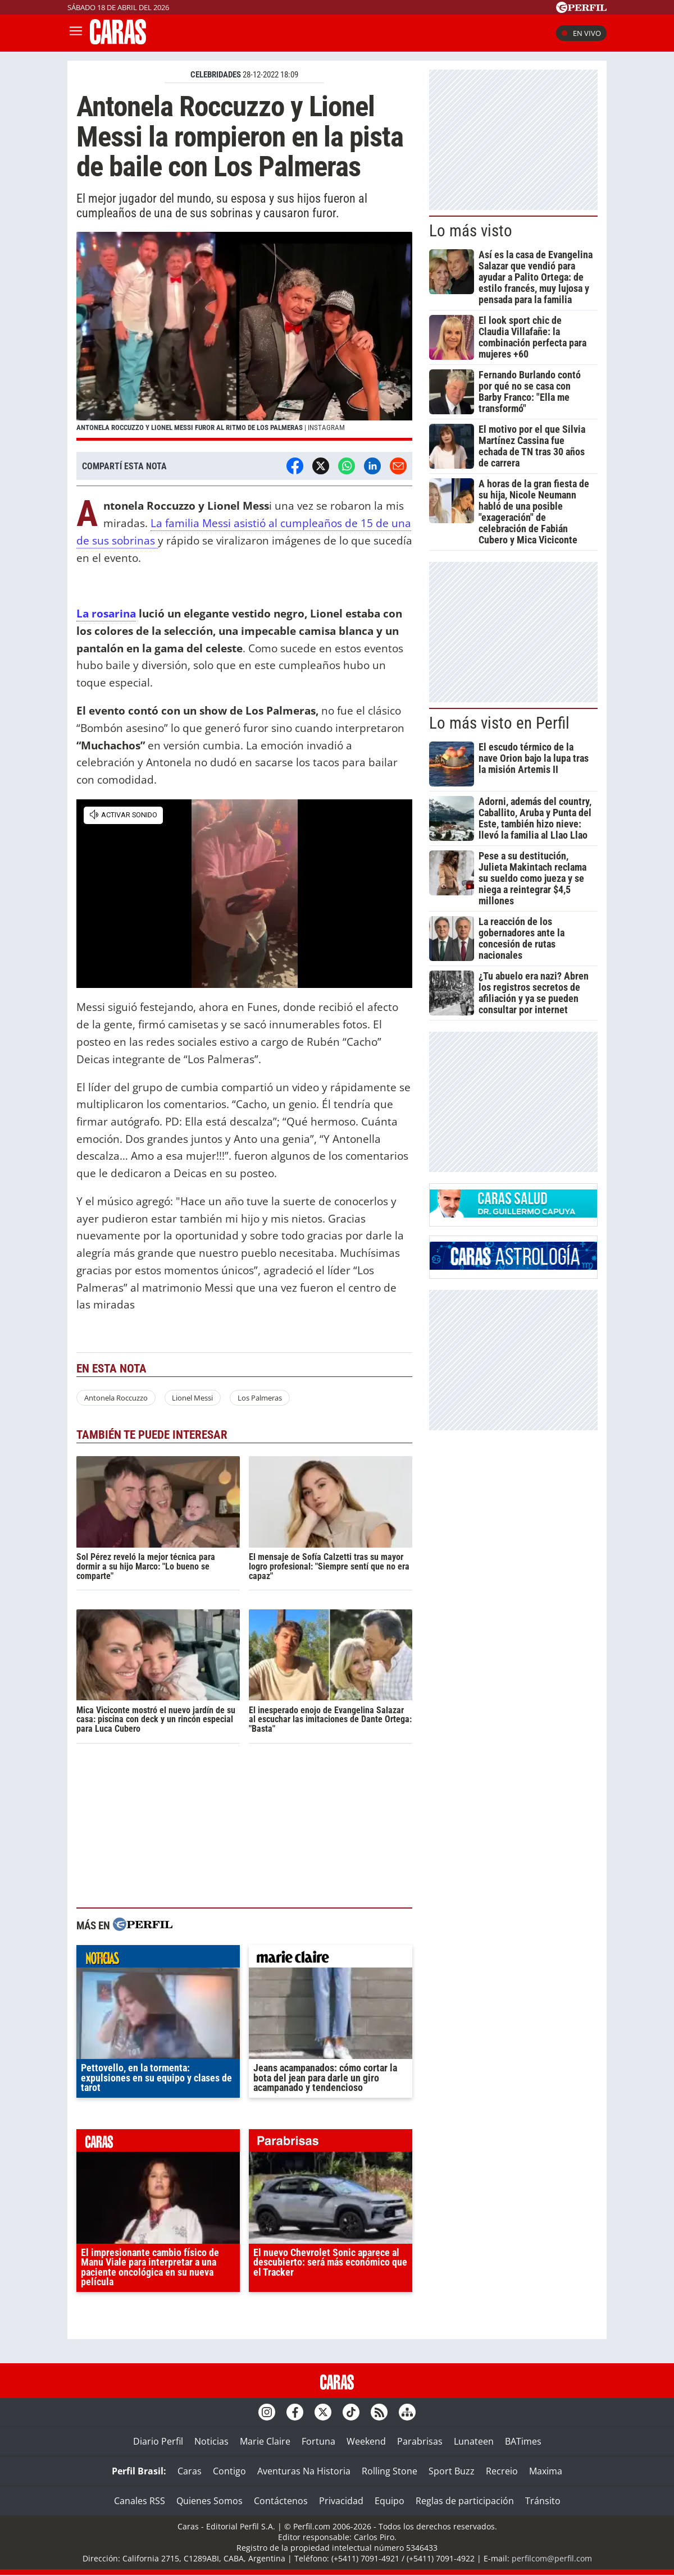  Describe the element at coordinates (158, 2441) in the screenshot. I see `Diario Perfil` at that location.